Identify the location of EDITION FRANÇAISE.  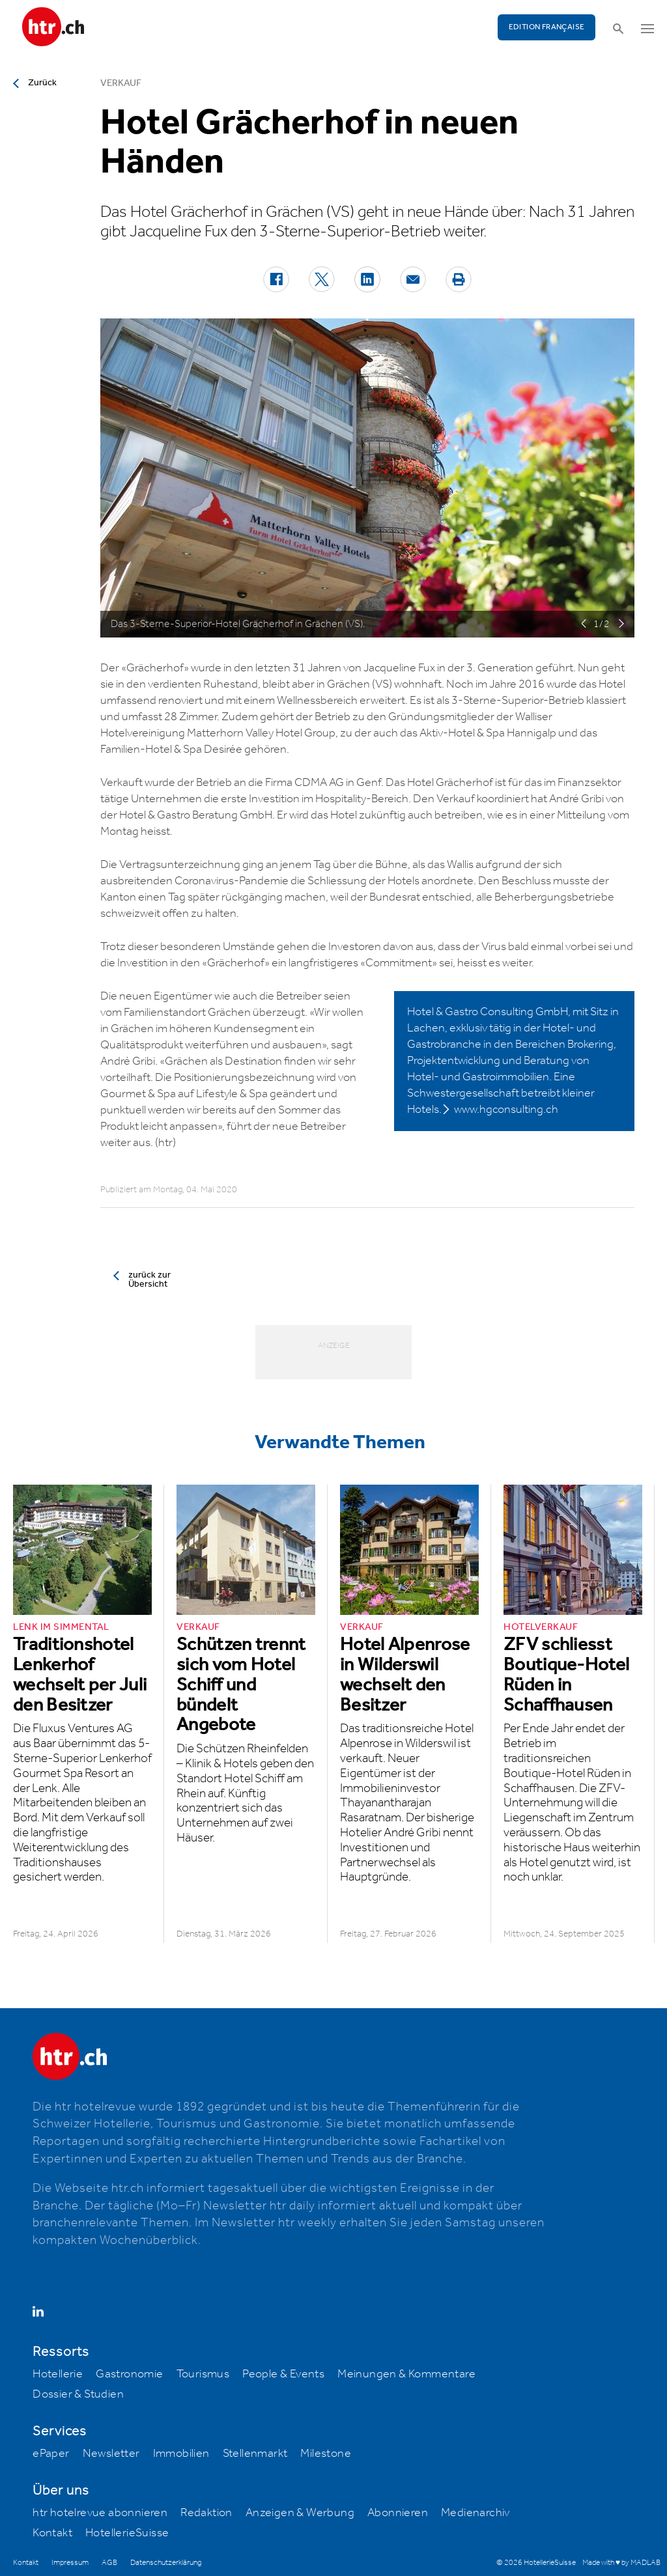
(547, 27).